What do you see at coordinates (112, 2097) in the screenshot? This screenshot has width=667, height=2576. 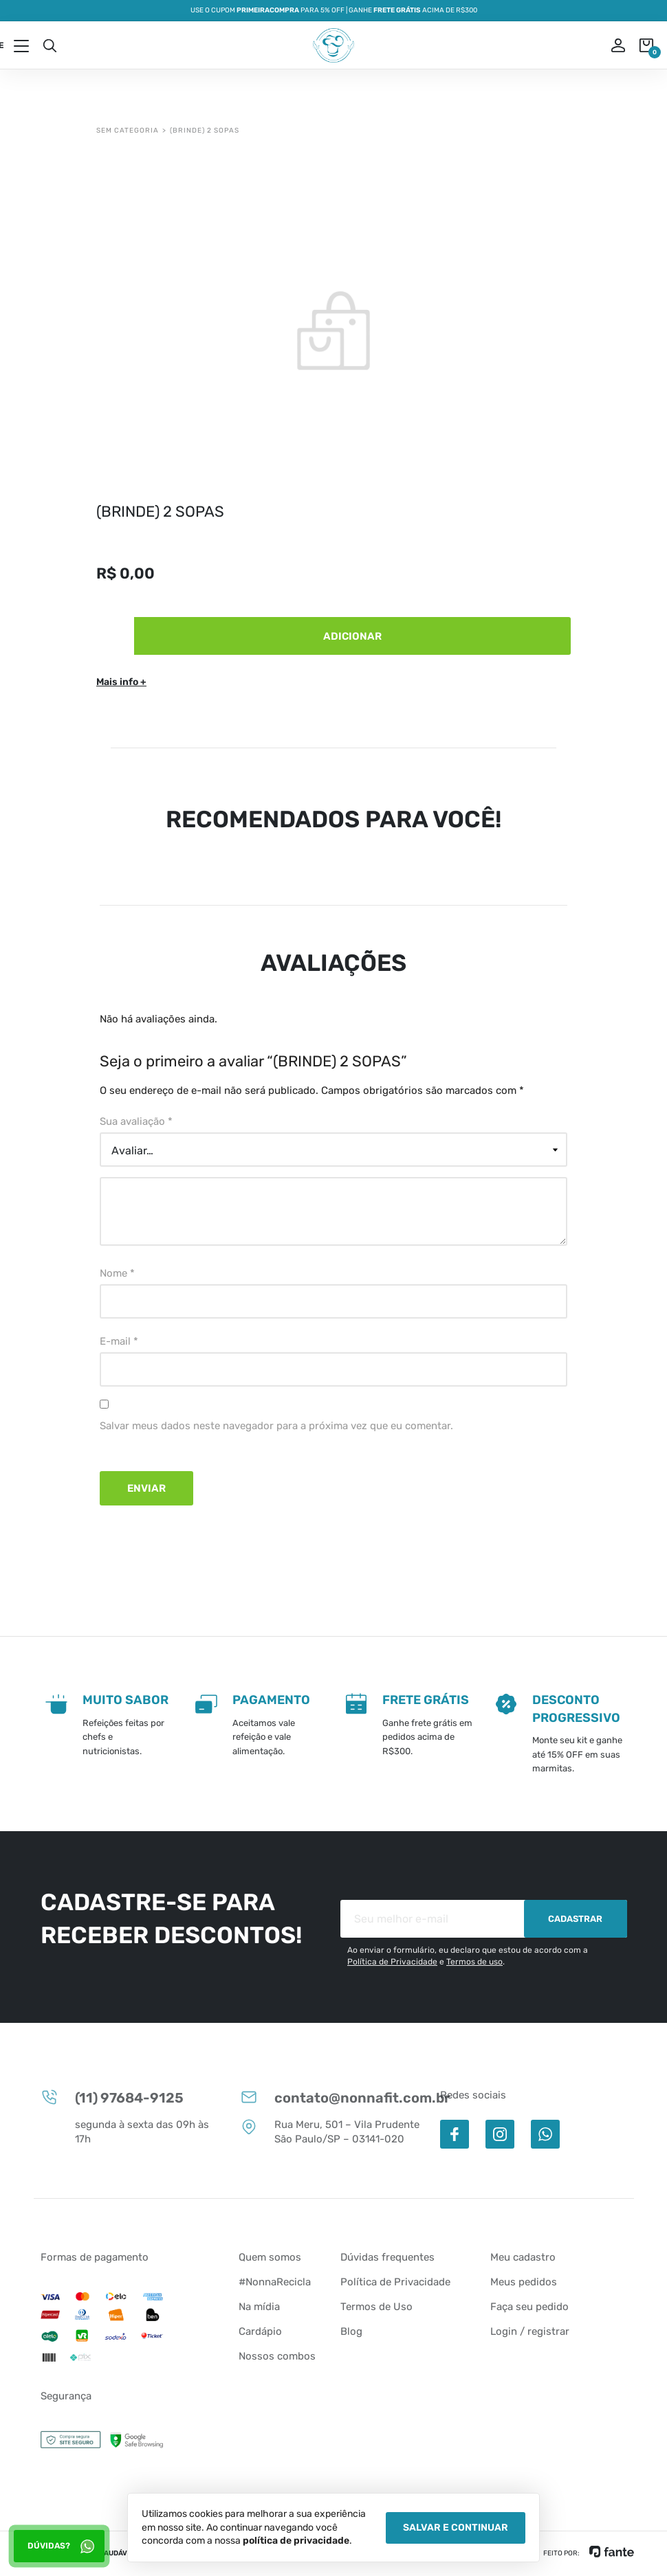 I see `(11) 97684-9125` at bounding box center [112, 2097].